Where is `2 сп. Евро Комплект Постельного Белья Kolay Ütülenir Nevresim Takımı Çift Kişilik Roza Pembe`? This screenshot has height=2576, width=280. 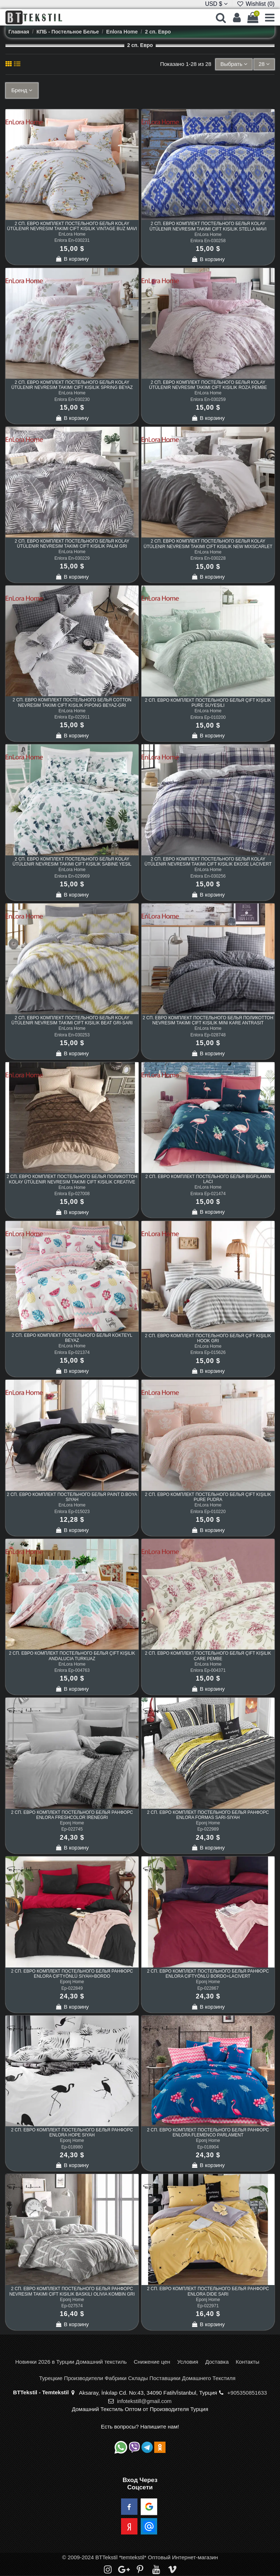
2 сп. Евро Комплект Постельного Белья Kolay Ütülenir Nevresim Takımı Çift Kişilik Roza Pembe is located at coordinates (208, 385).